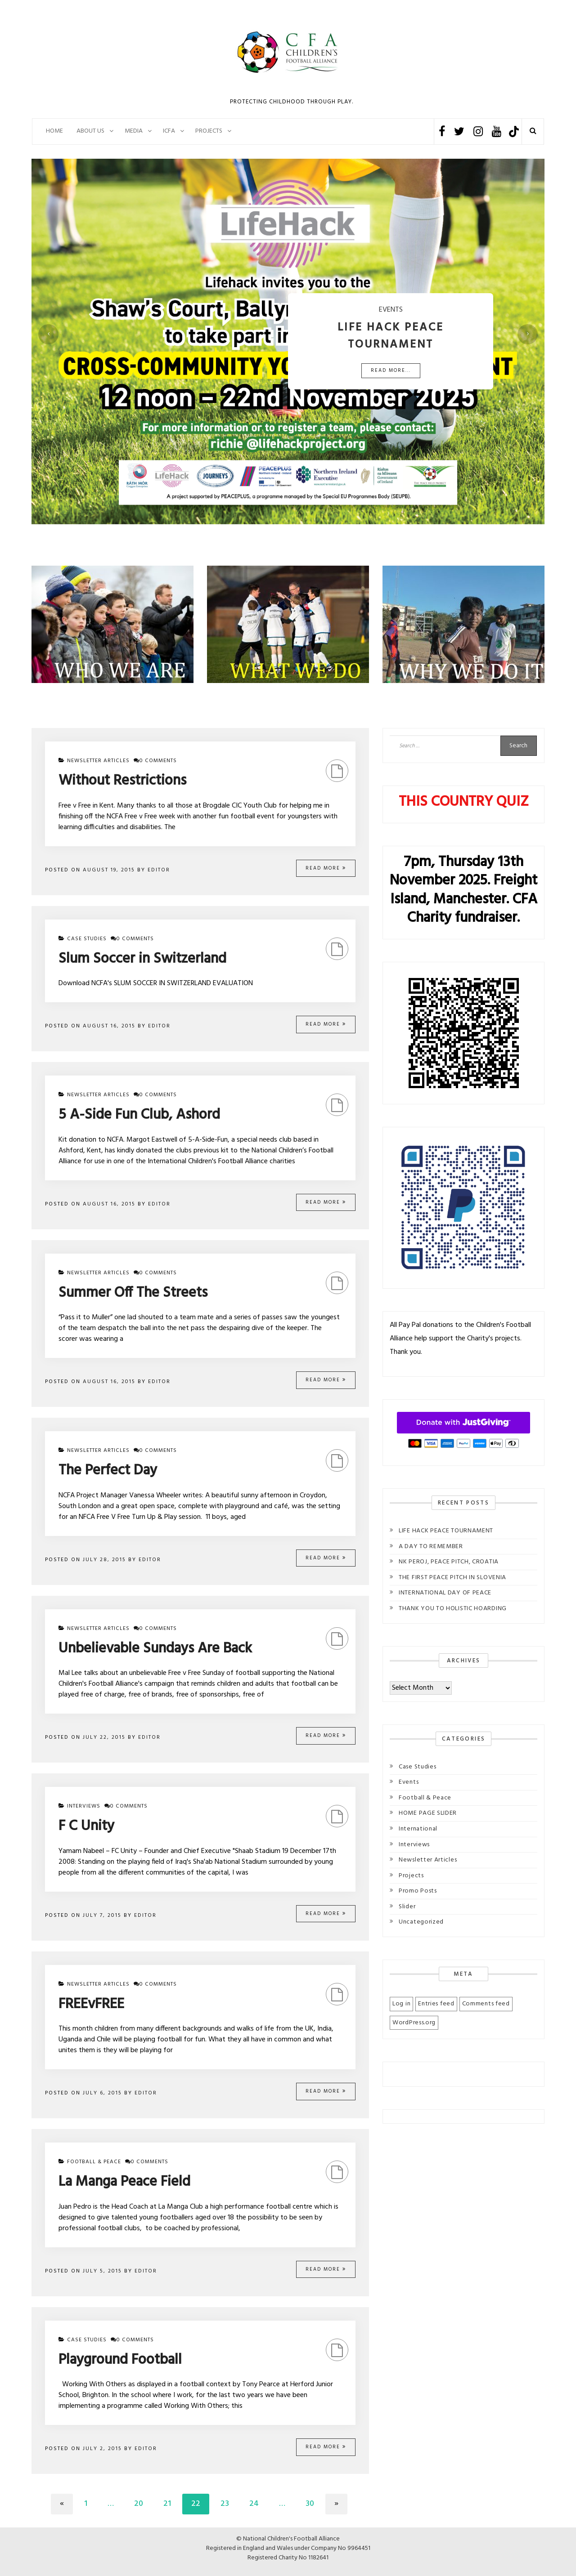 The image size is (576, 2576). I want to click on Instagram, so click(478, 131).